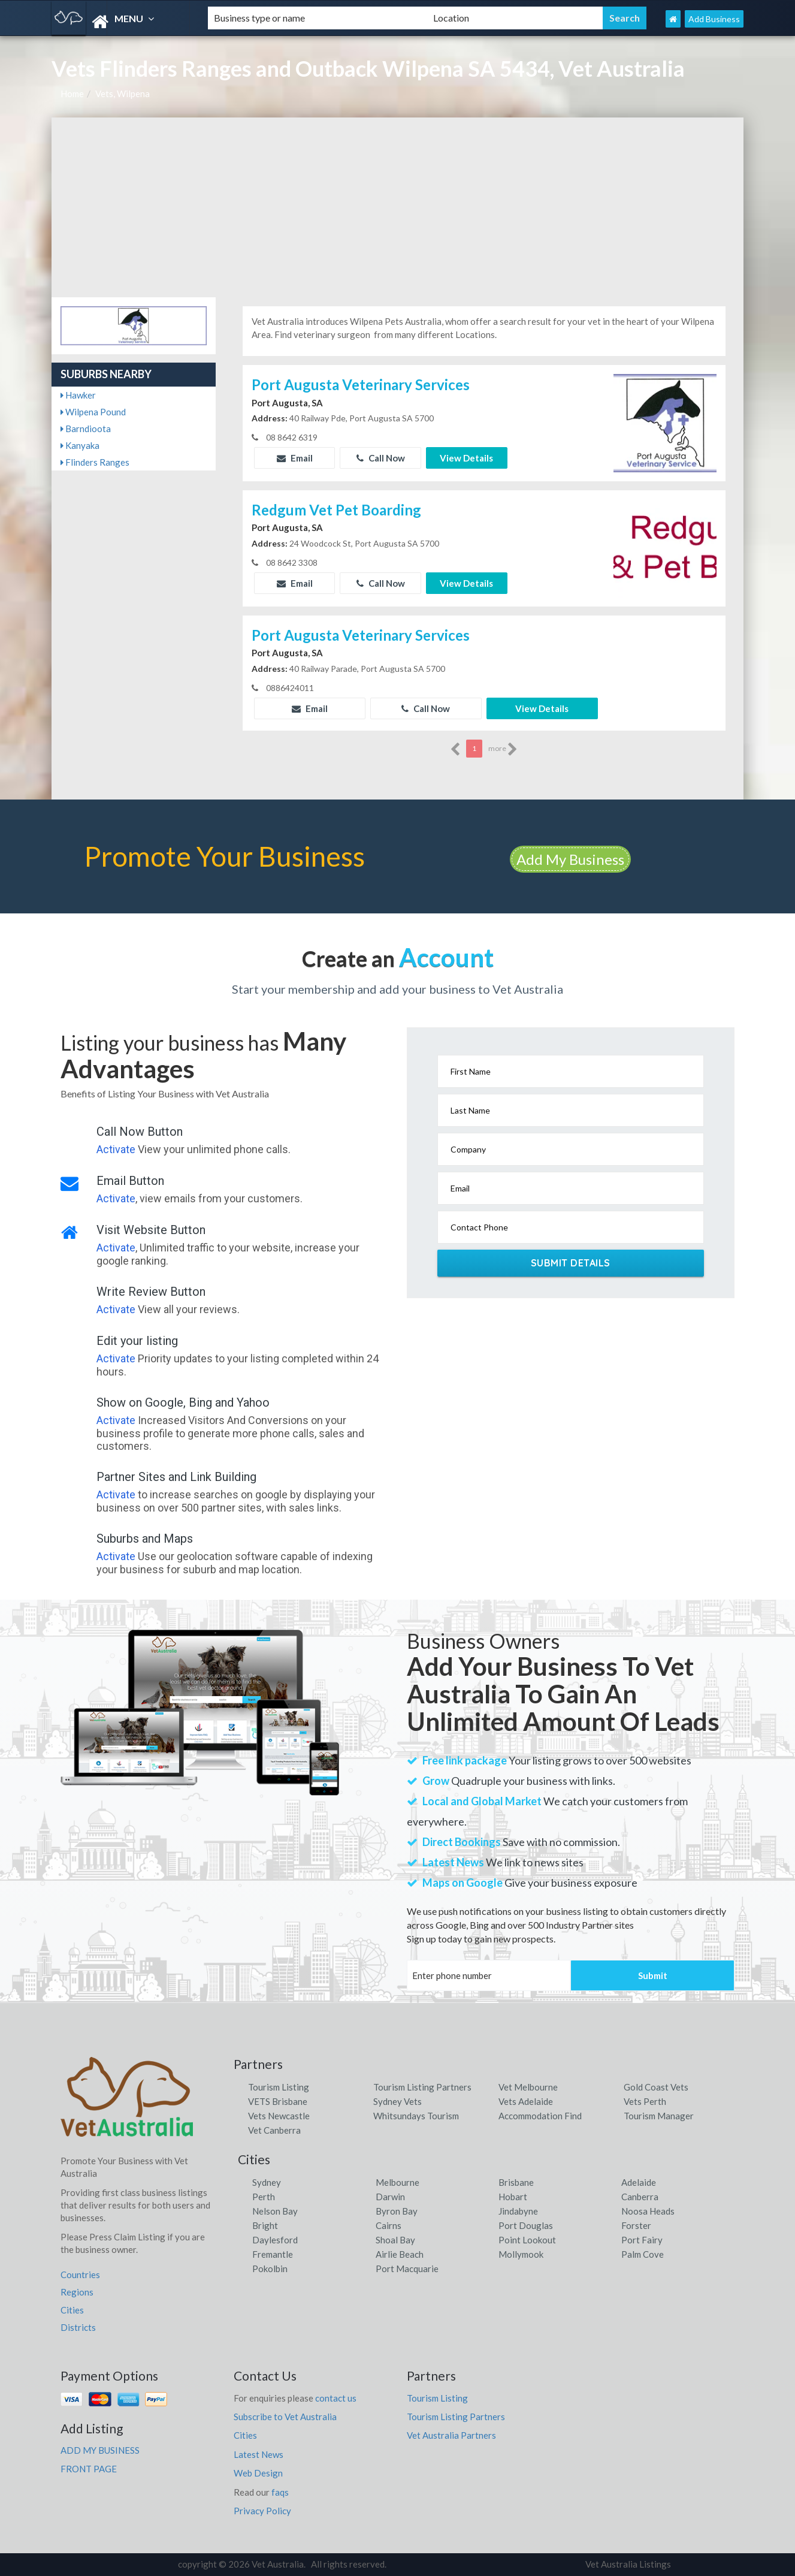 The height and width of the screenshot is (2576, 795). I want to click on ADD MY BUSINESS, so click(100, 2450).